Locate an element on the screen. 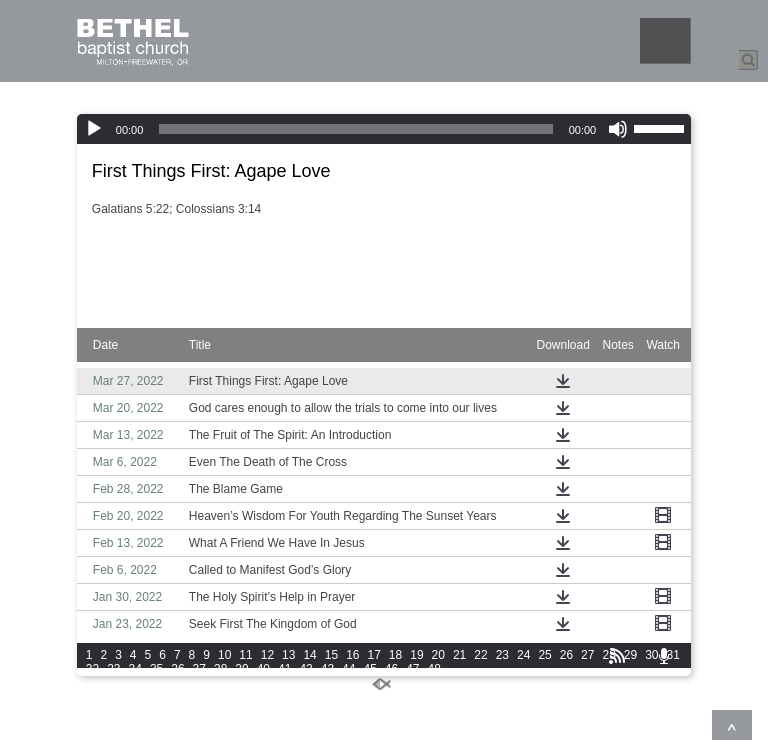  [application] is located at coordinates (384, 129).